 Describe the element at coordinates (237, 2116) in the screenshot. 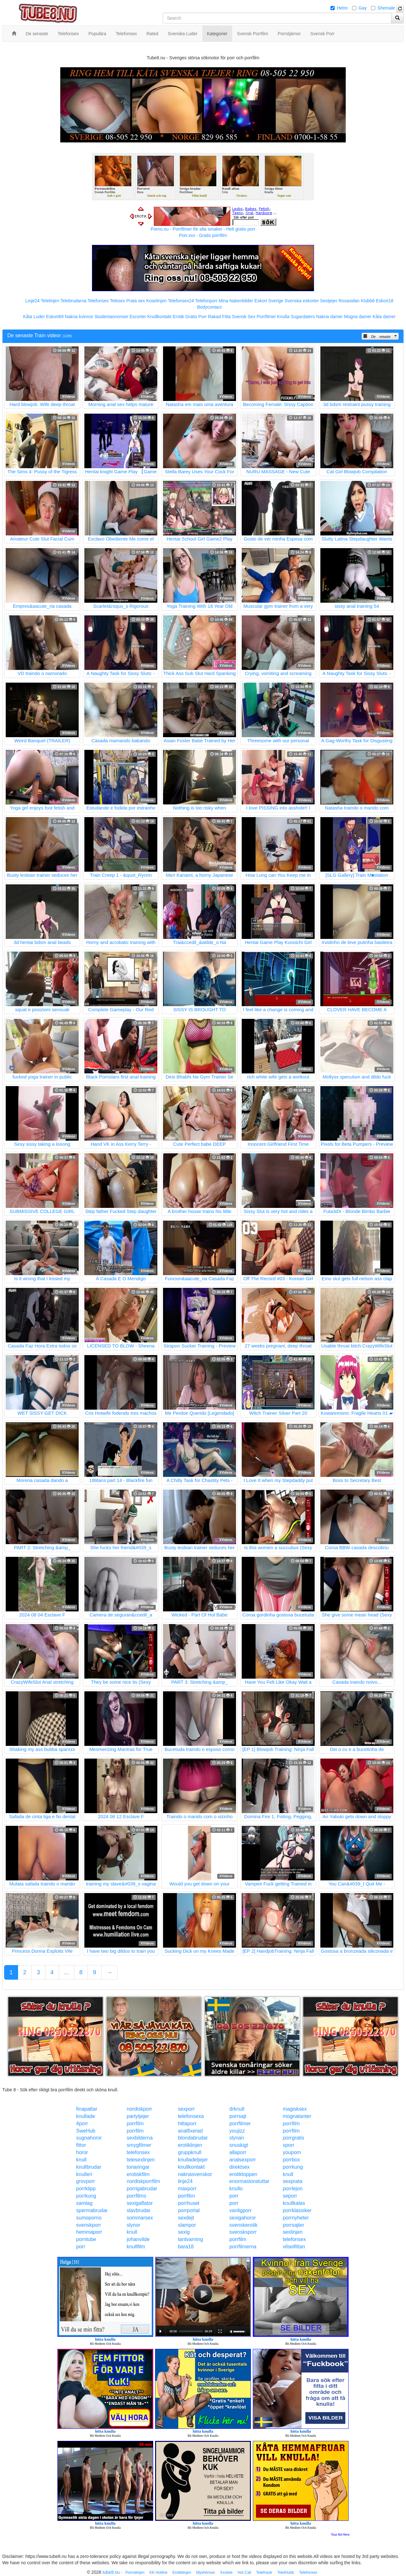

I see `porrsajt` at that location.